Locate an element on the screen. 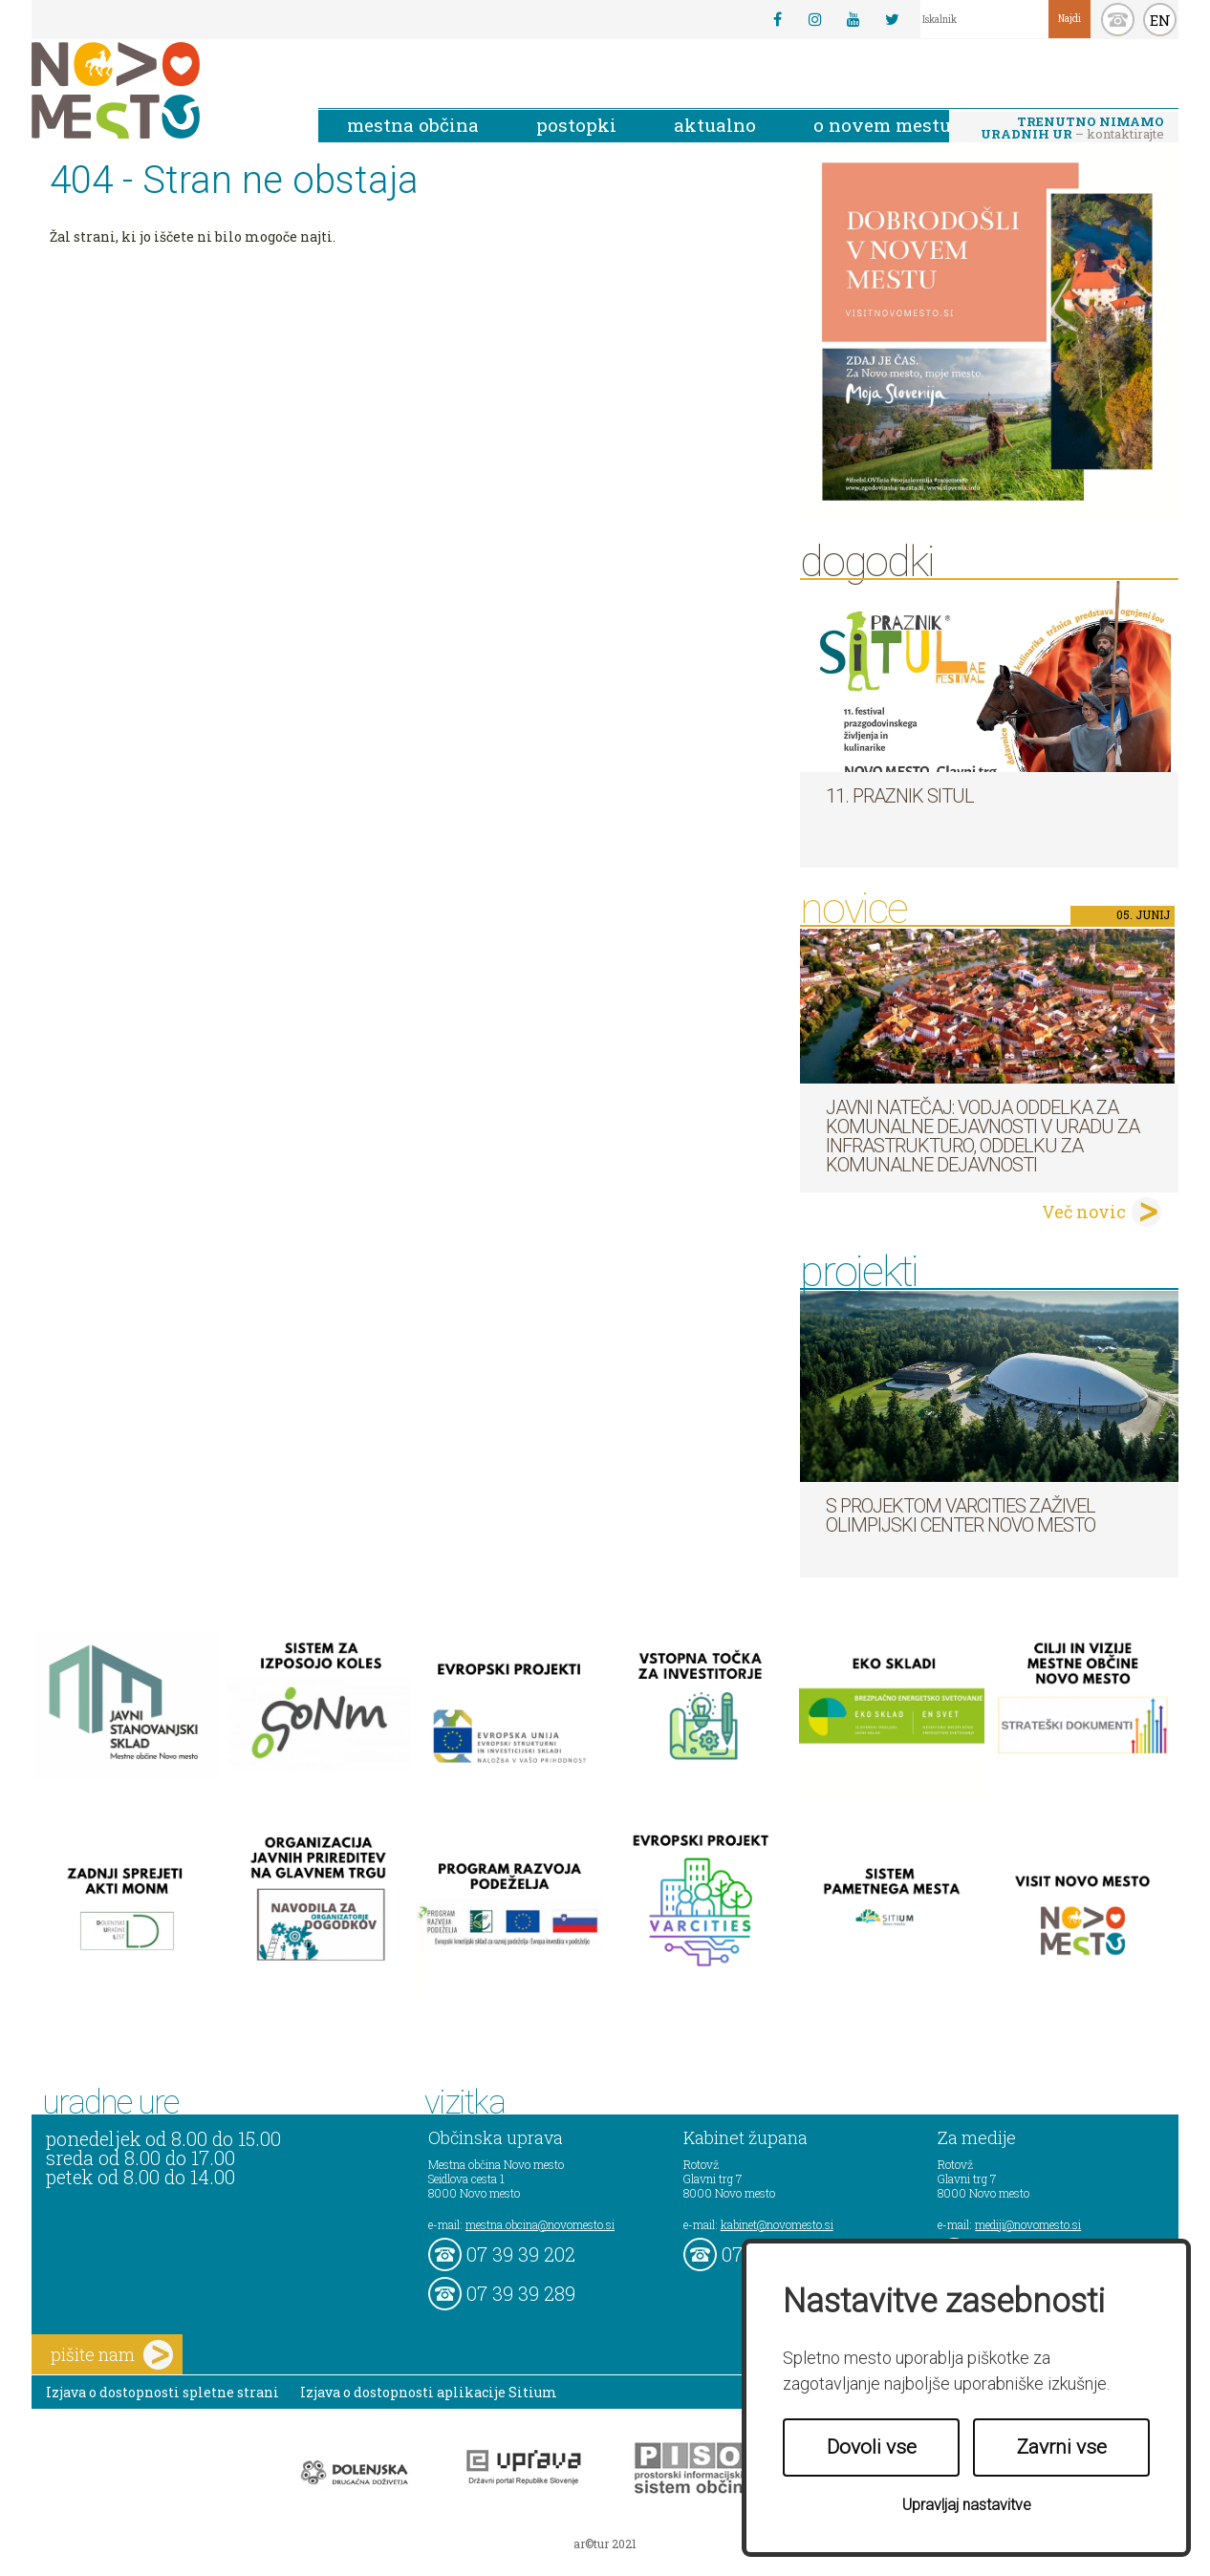  kabinet@novomesto.si is located at coordinates (777, 2224).